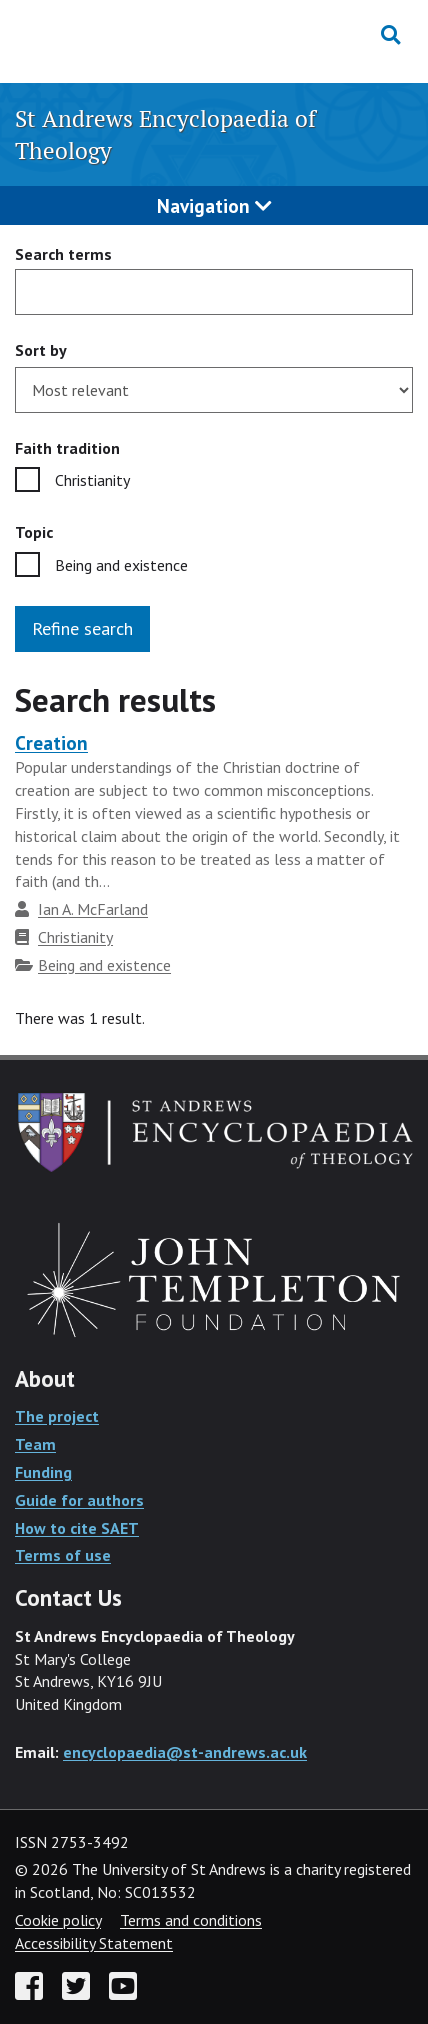  What do you see at coordinates (35, 1444) in the screenshot?
I see `Team` at bounding box center [35, 1444].